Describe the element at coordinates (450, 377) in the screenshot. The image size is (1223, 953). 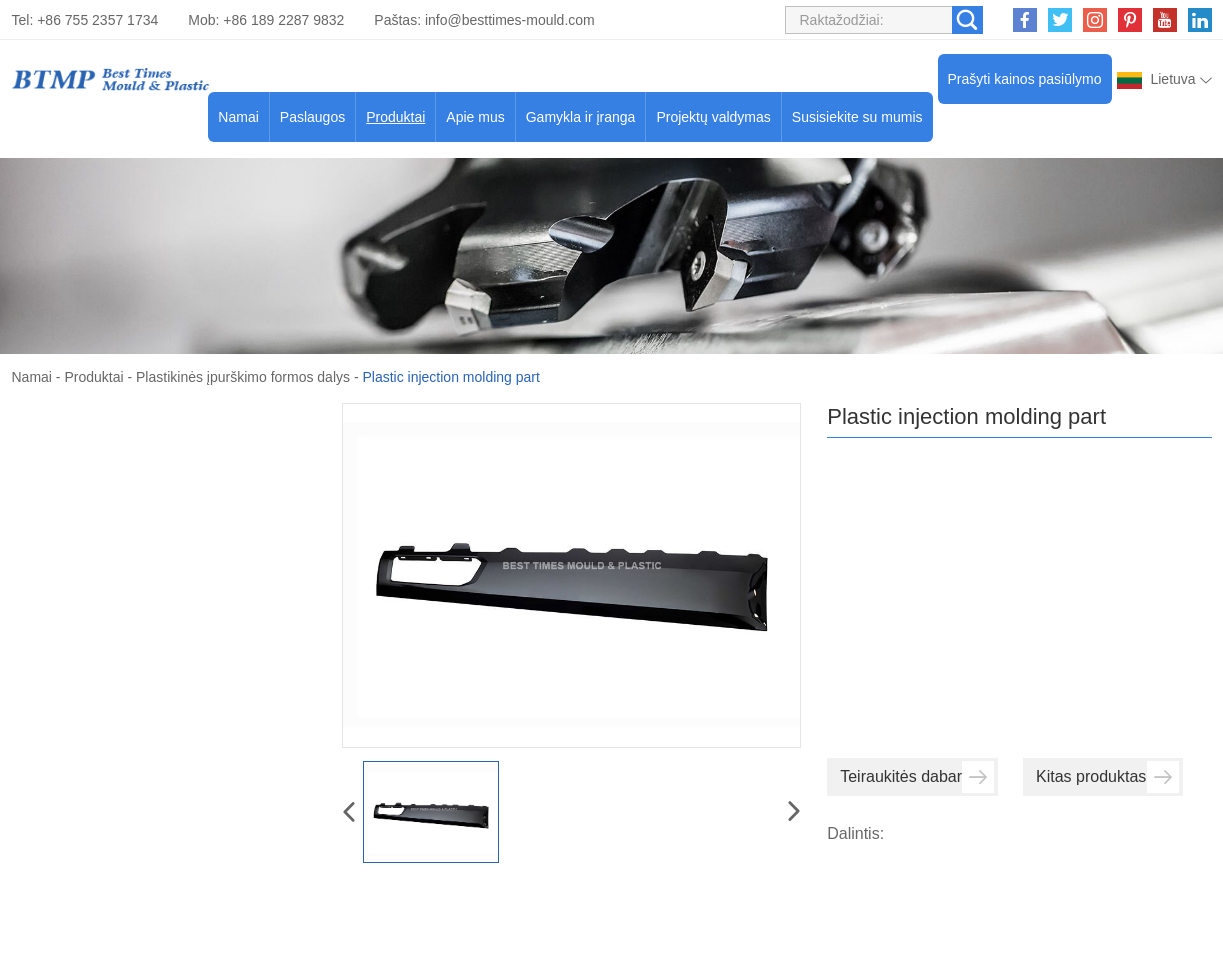
I see `Plastic injection molding part` at that location.